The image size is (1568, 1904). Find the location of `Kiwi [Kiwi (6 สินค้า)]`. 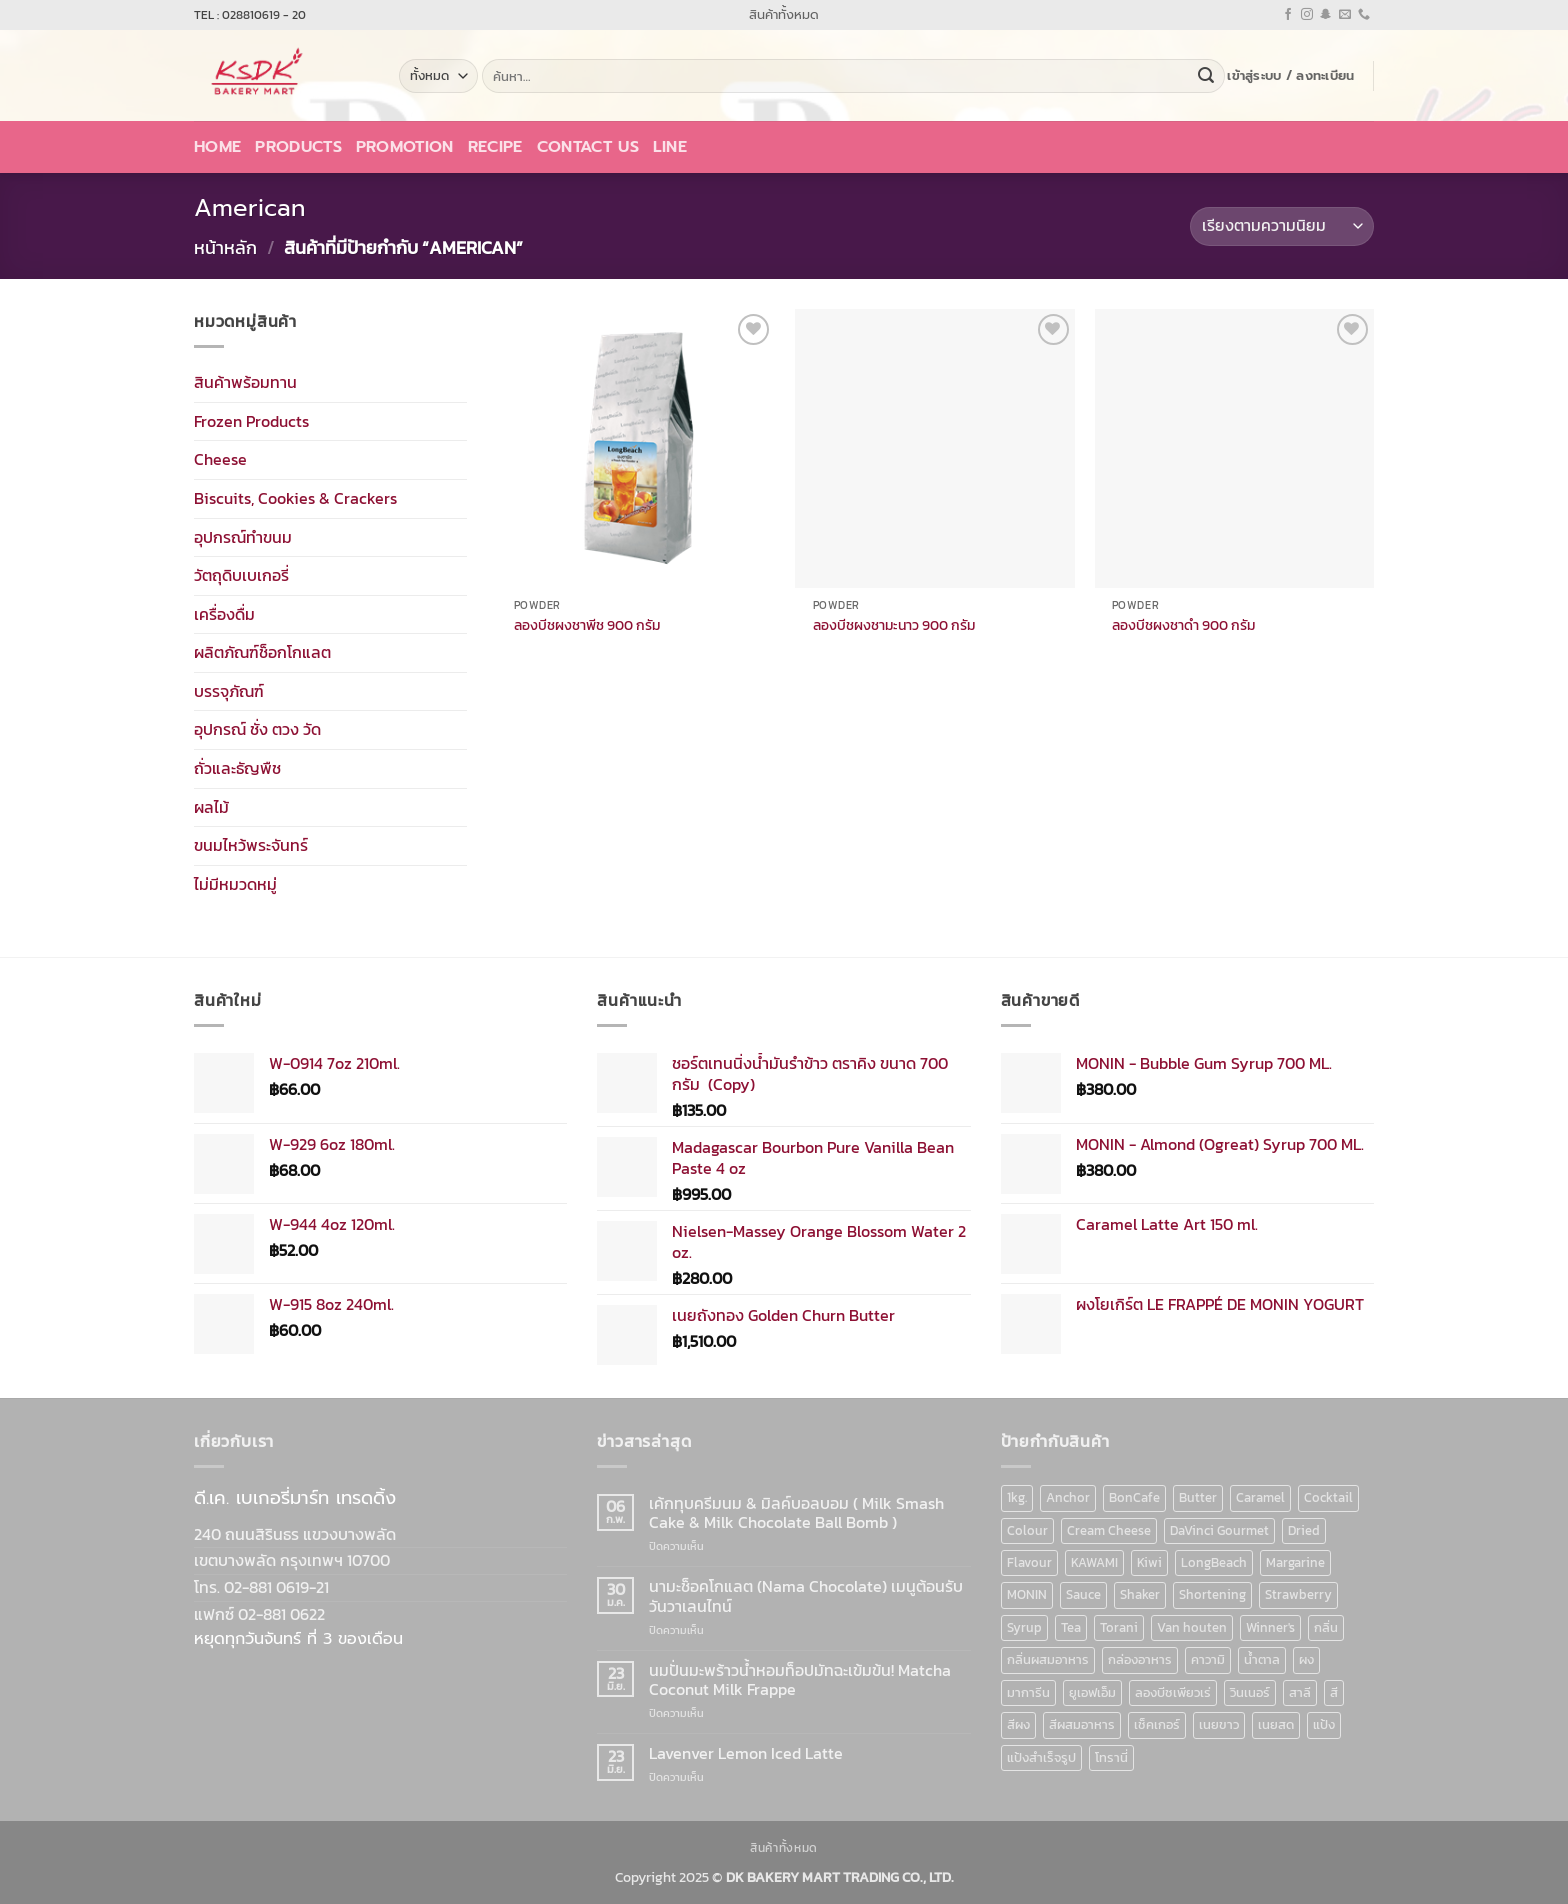

Kiwi [Kiwi (6 สินค้า)] is located at coordinates (1149, 1562).